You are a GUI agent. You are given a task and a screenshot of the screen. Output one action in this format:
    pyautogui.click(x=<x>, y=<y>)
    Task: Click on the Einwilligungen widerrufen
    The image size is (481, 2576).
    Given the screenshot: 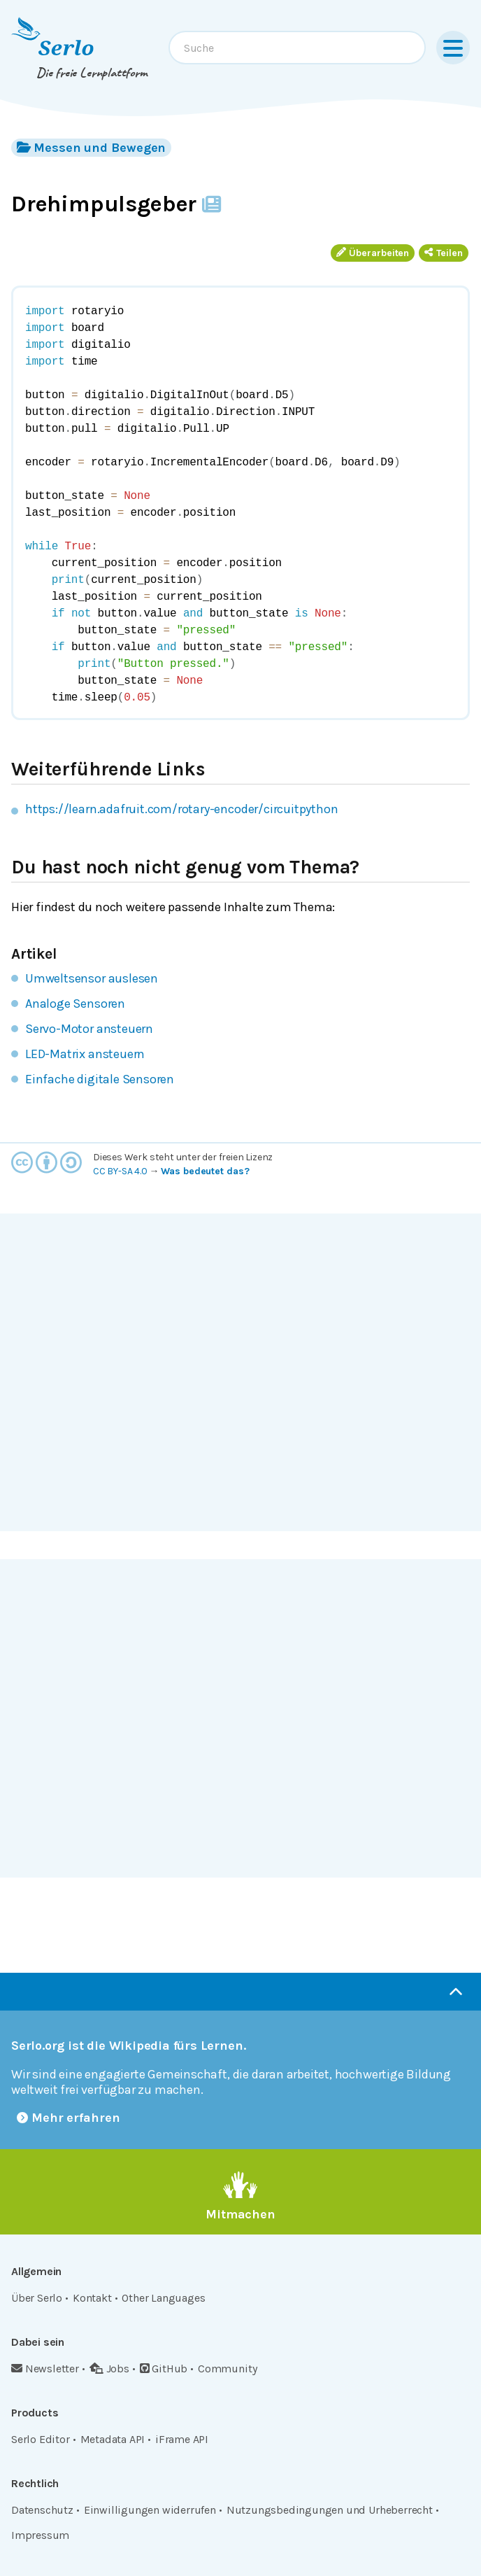 What is the action you would take?
    pyautogui.click(x=150, y=2510)
    